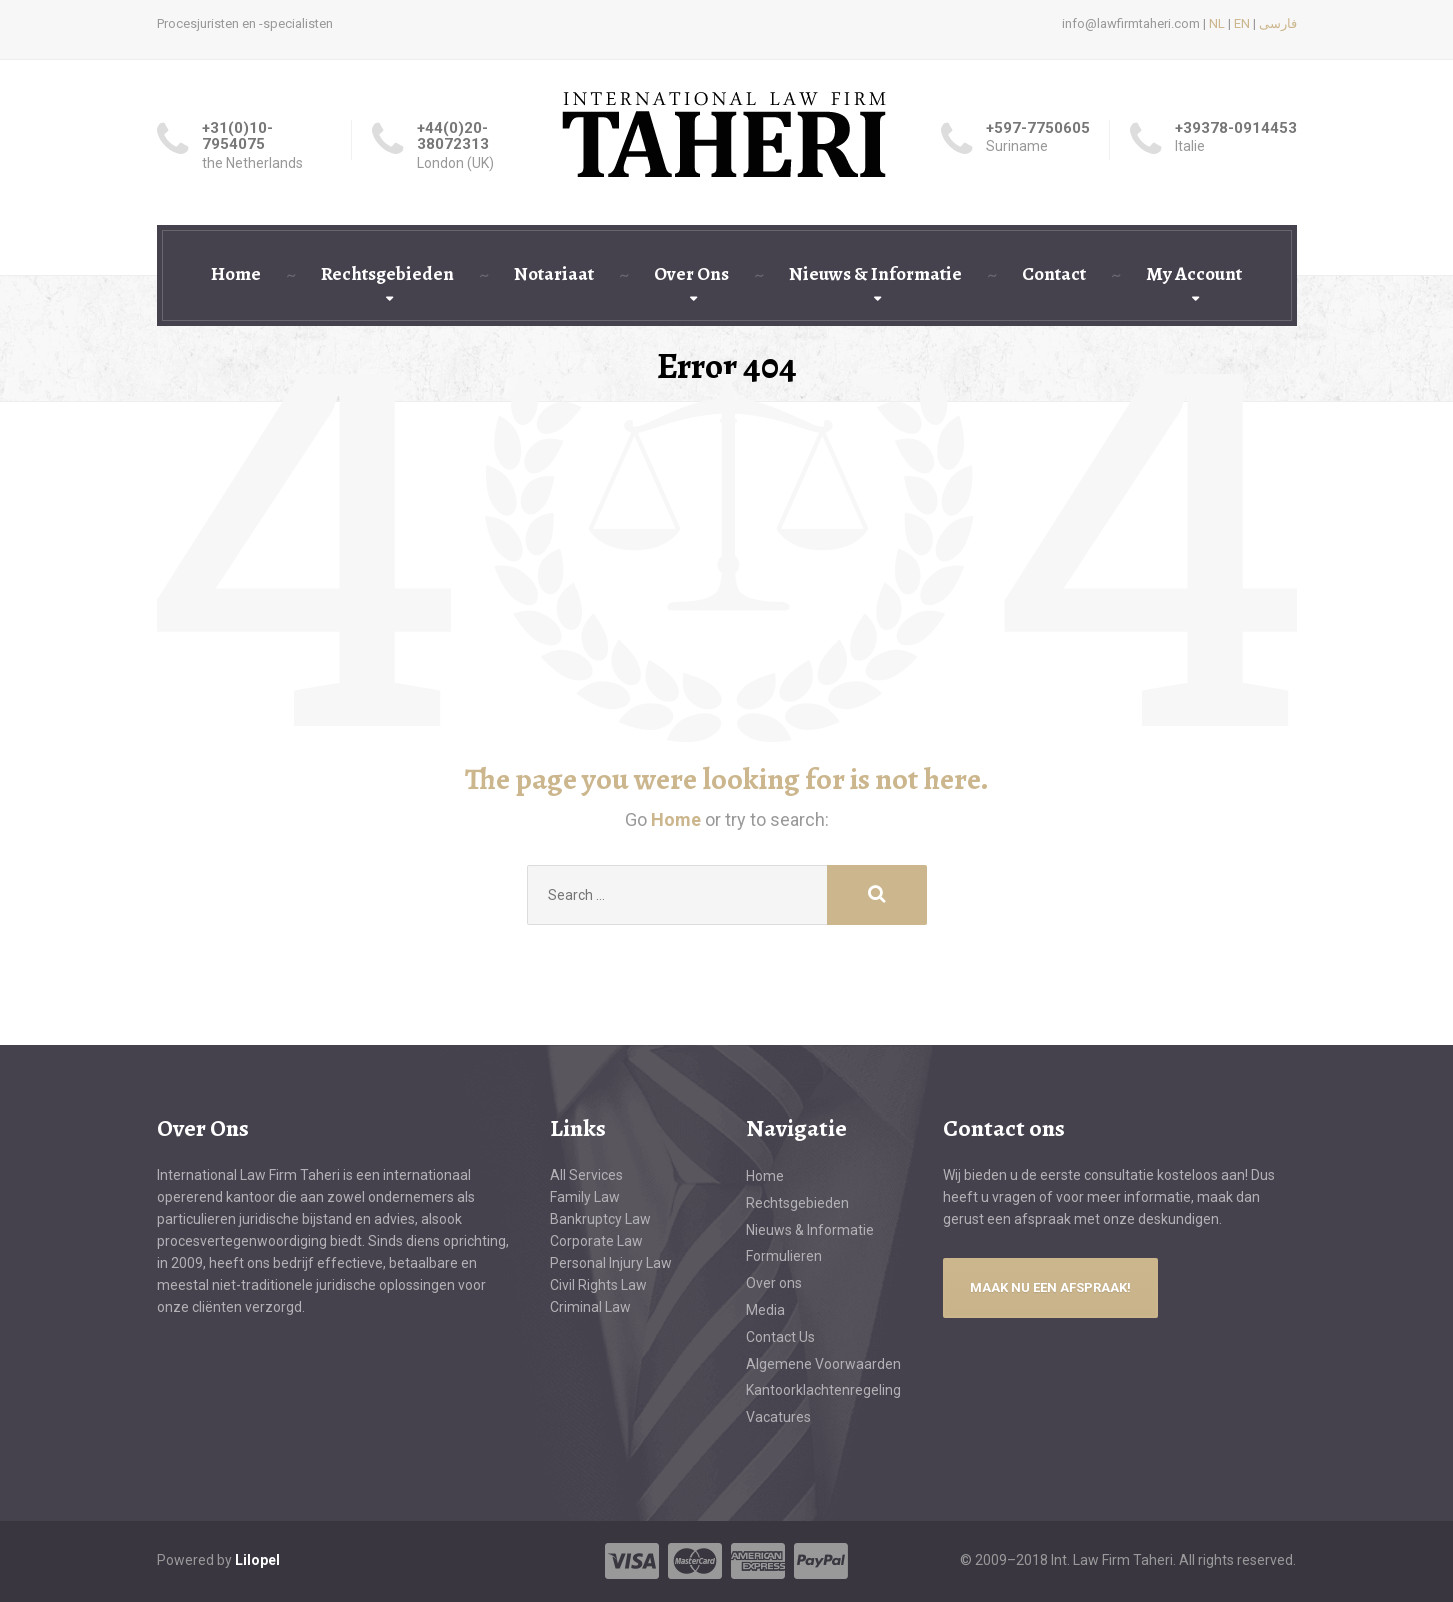 The height and width of the screenshot is (1602, 1453). What do you see at coordinates (1054, 274) in the screenshot?
I see `Contact` at bounding box center [1054, 274].